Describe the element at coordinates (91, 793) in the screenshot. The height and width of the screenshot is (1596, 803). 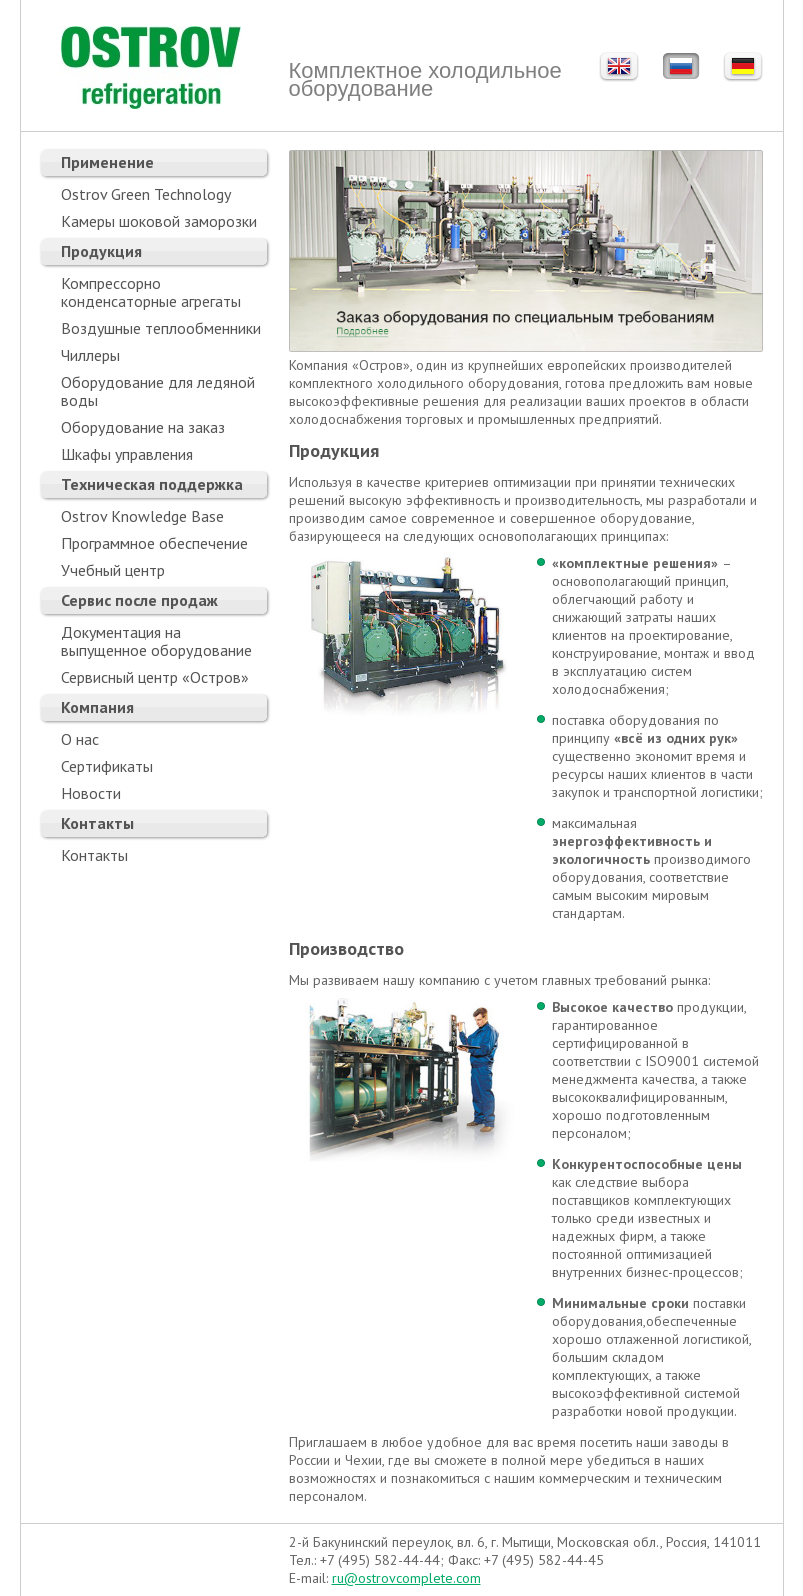
I see `Новости` at that location.